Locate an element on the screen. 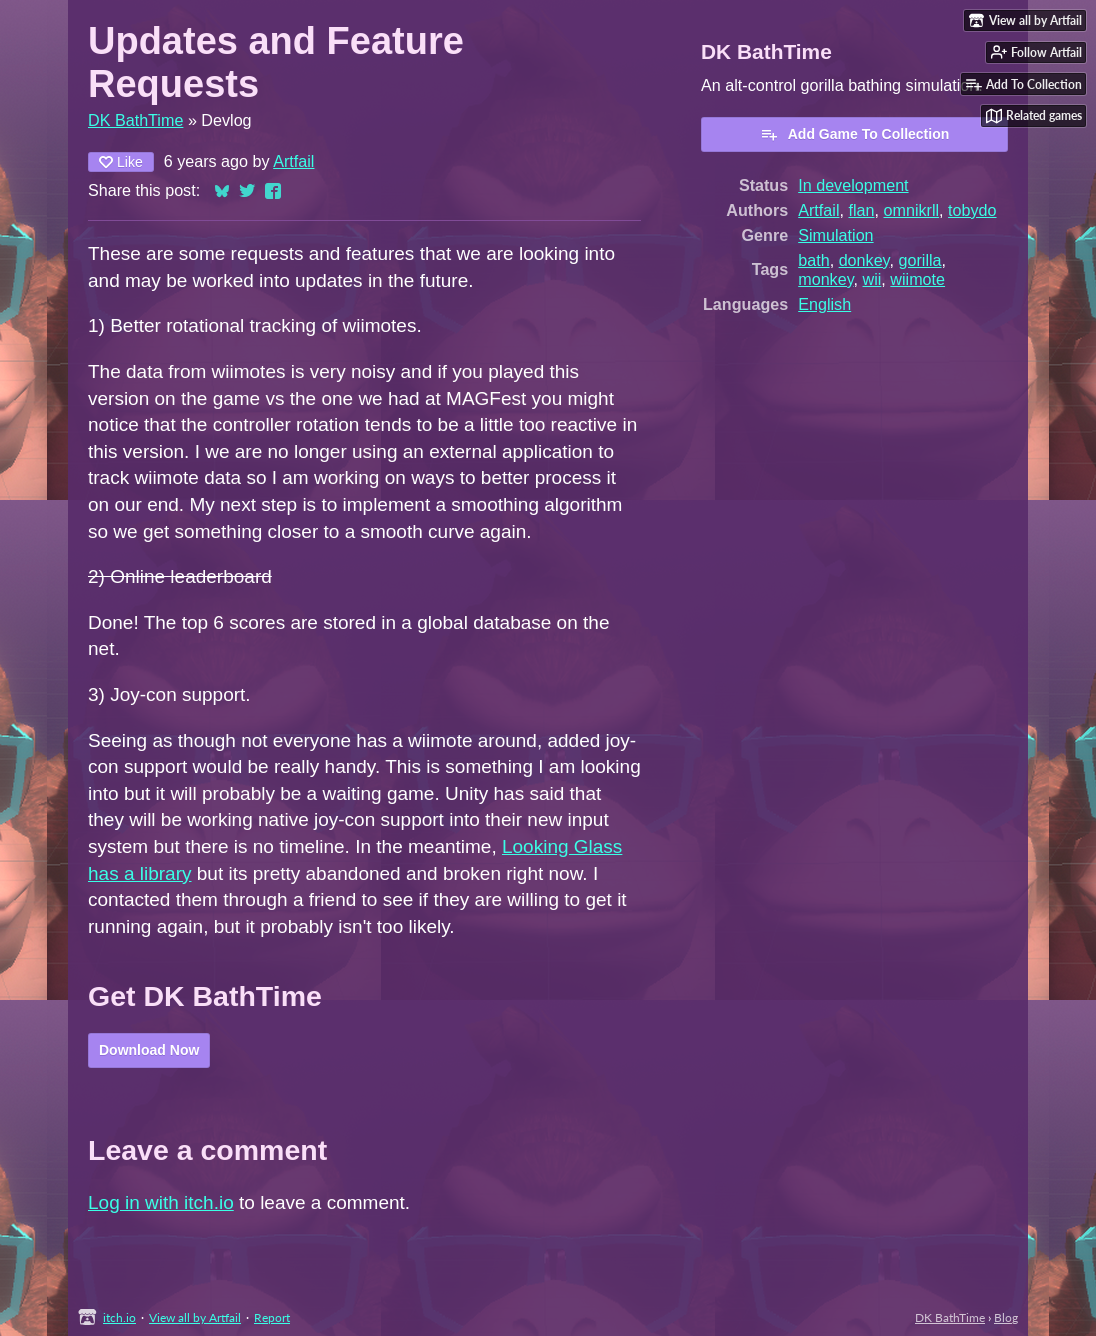 Image resolution: width=1096 pixels, height=1336 pixels. Blog is located at coordinates (1006, 1317).